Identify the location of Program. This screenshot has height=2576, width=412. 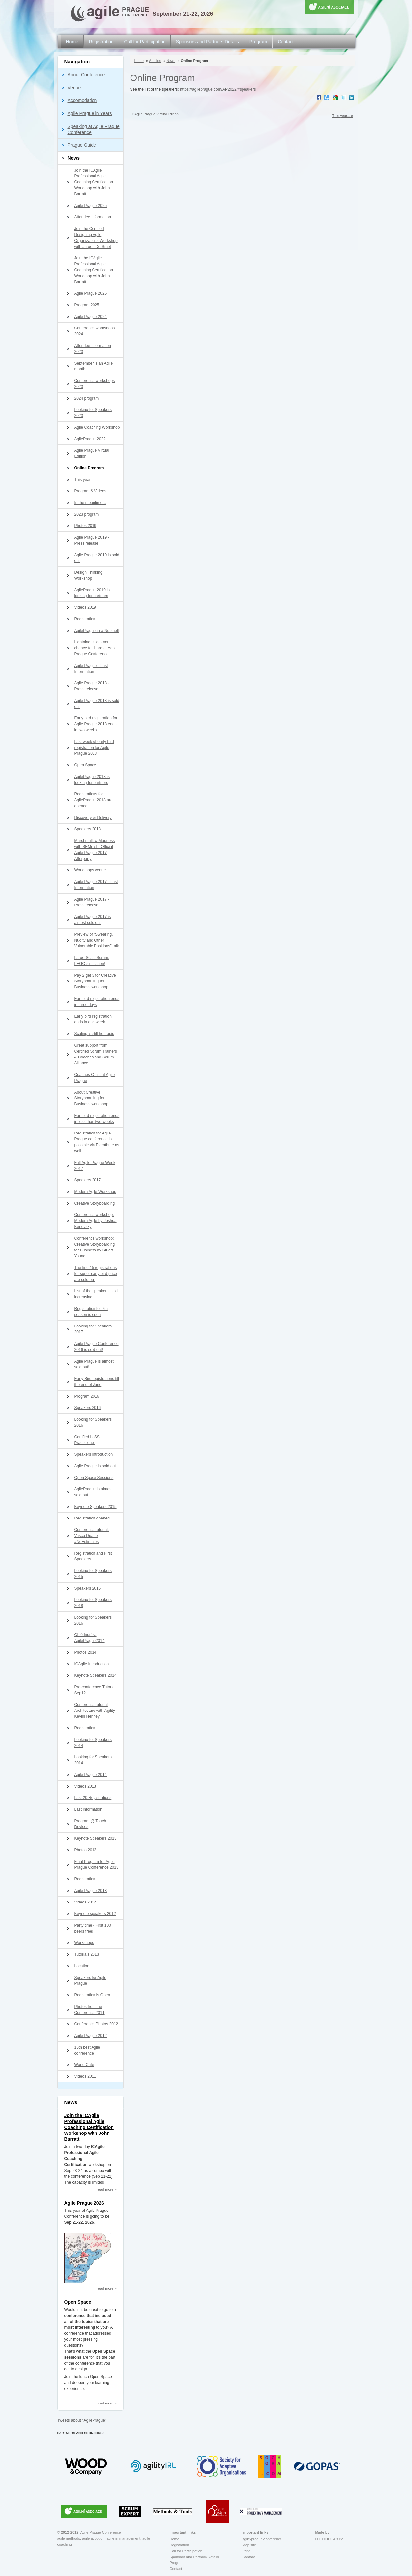
(258, 41).